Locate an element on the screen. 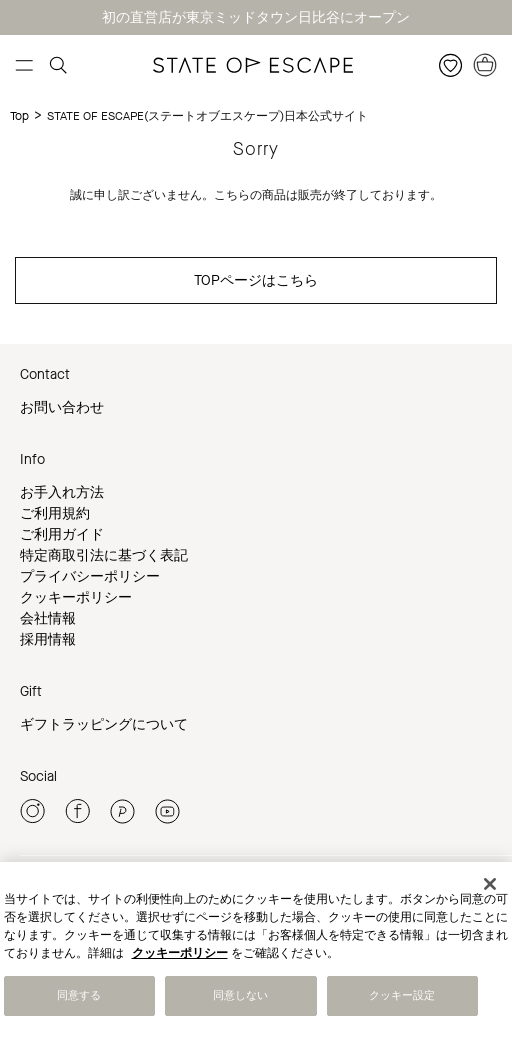  ご利用ガイド is located at coordinates (62, 534).